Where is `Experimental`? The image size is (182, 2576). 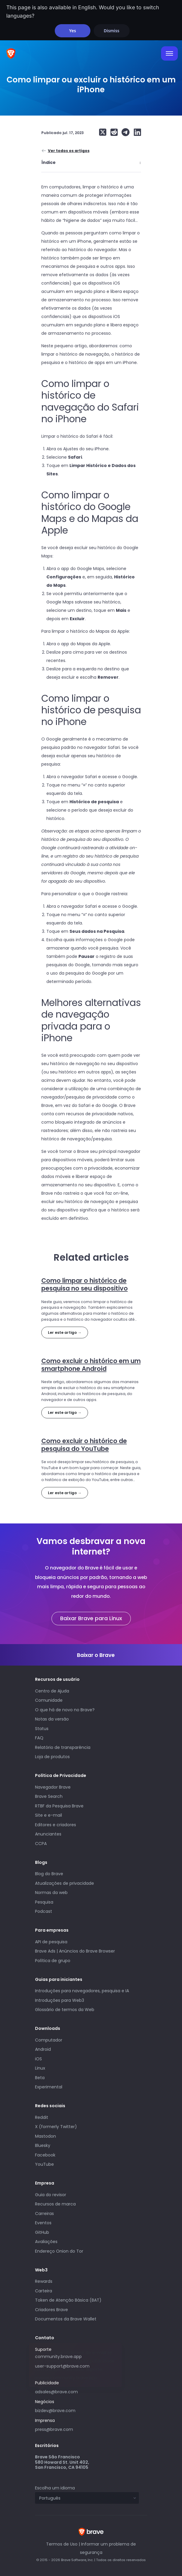
Experimental is located at coordinates (48, 2087).